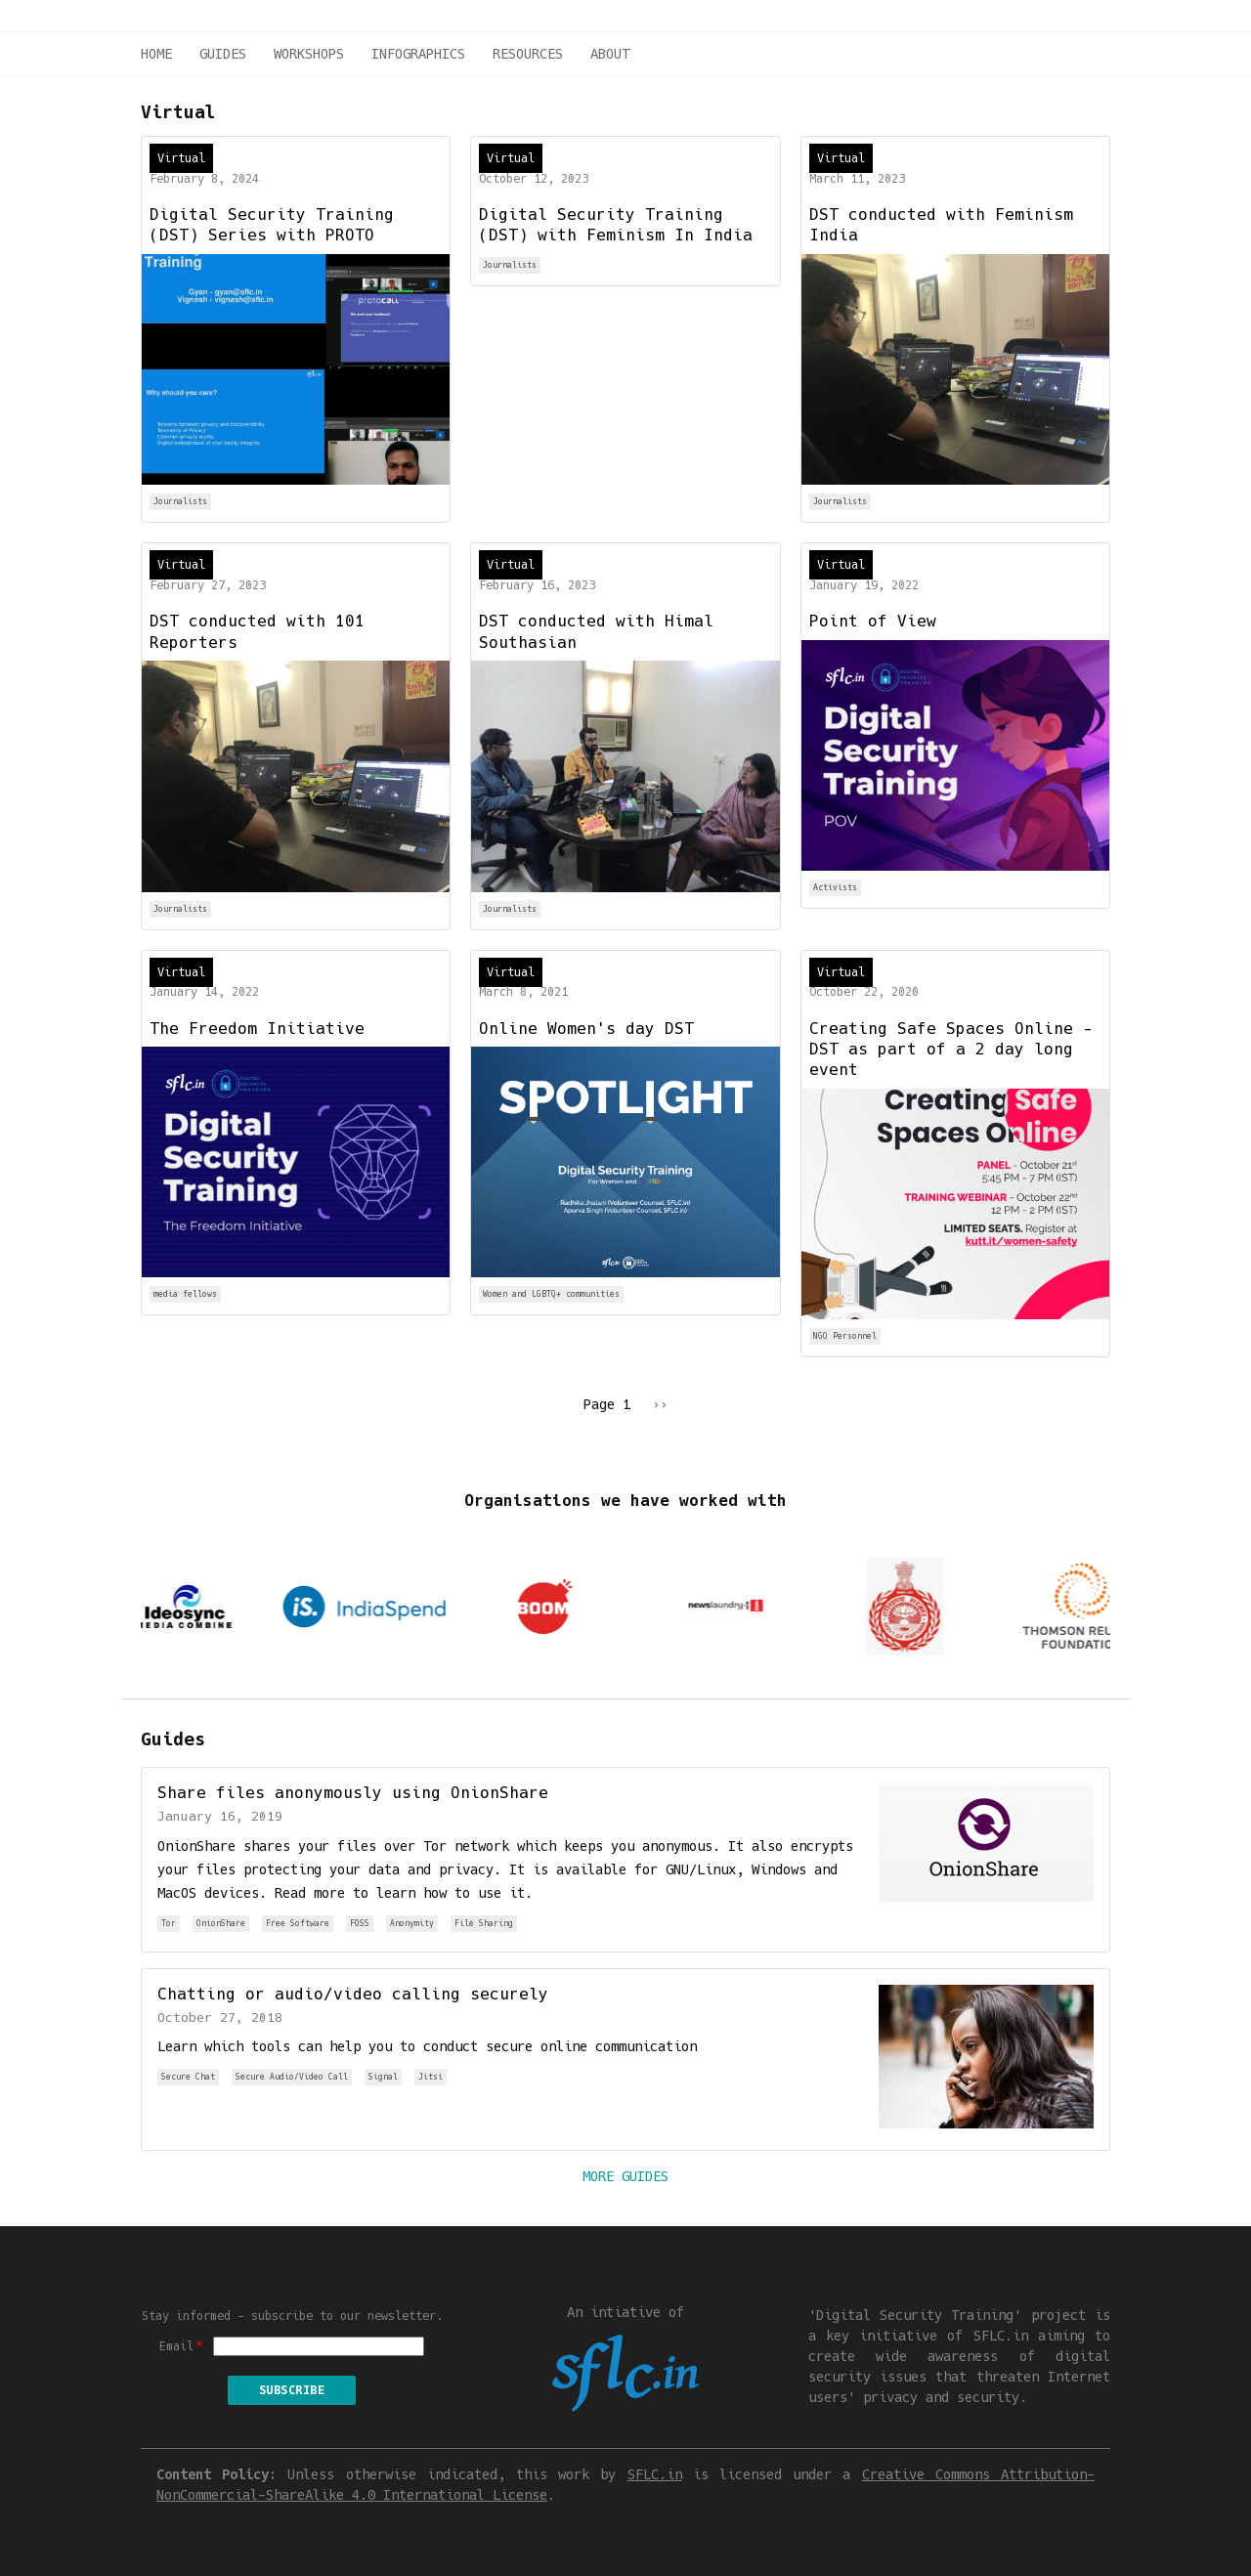 The image size is (1251, 2576). I want to click on Email, so click(176, 2346).